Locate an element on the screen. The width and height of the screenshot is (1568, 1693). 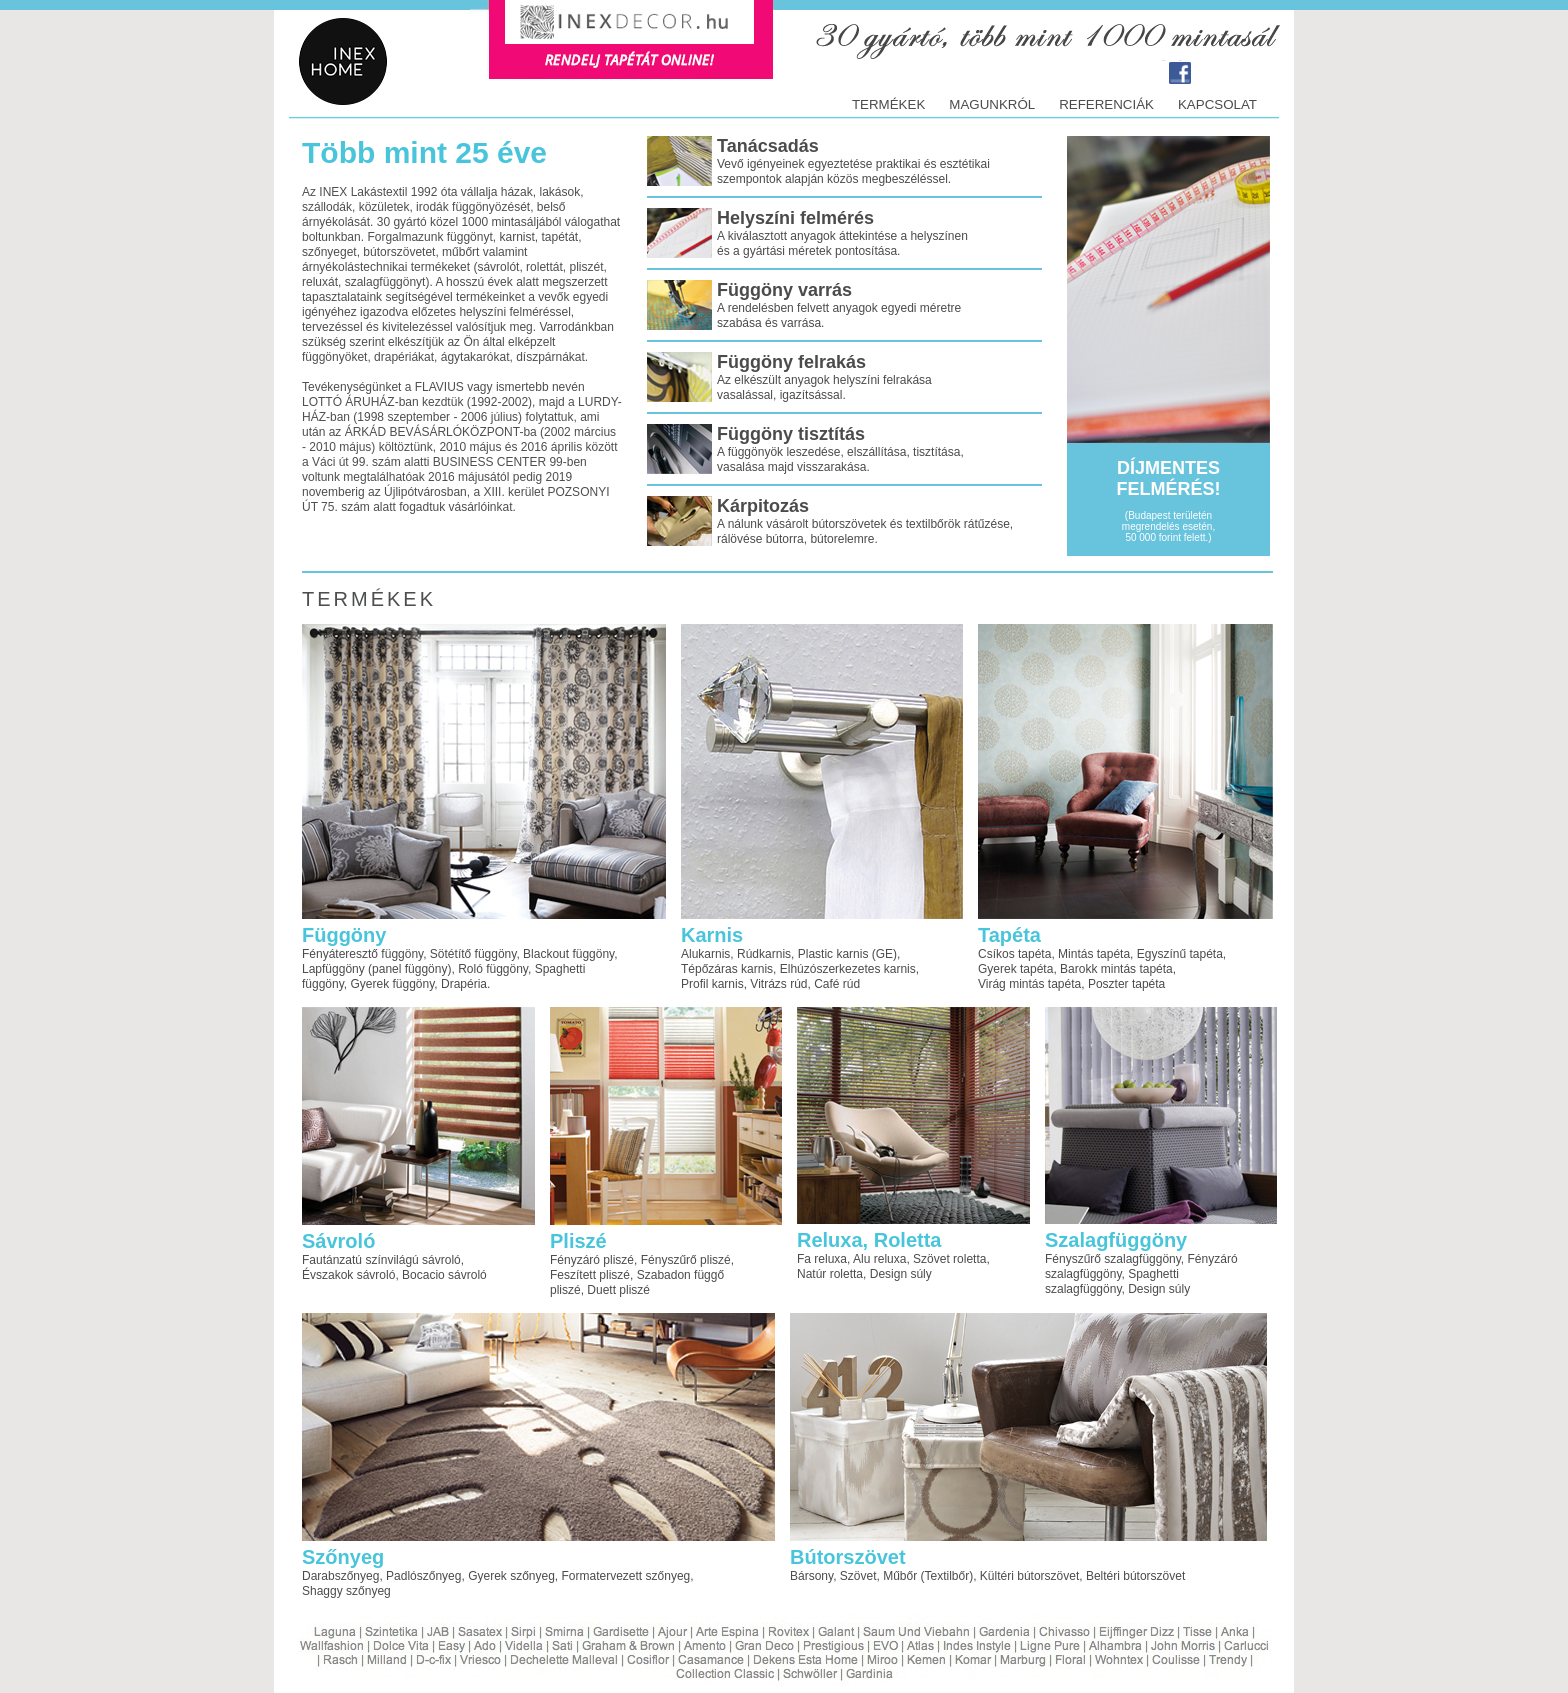
Csíkos tapéta is located at coordinates (1014, 954).